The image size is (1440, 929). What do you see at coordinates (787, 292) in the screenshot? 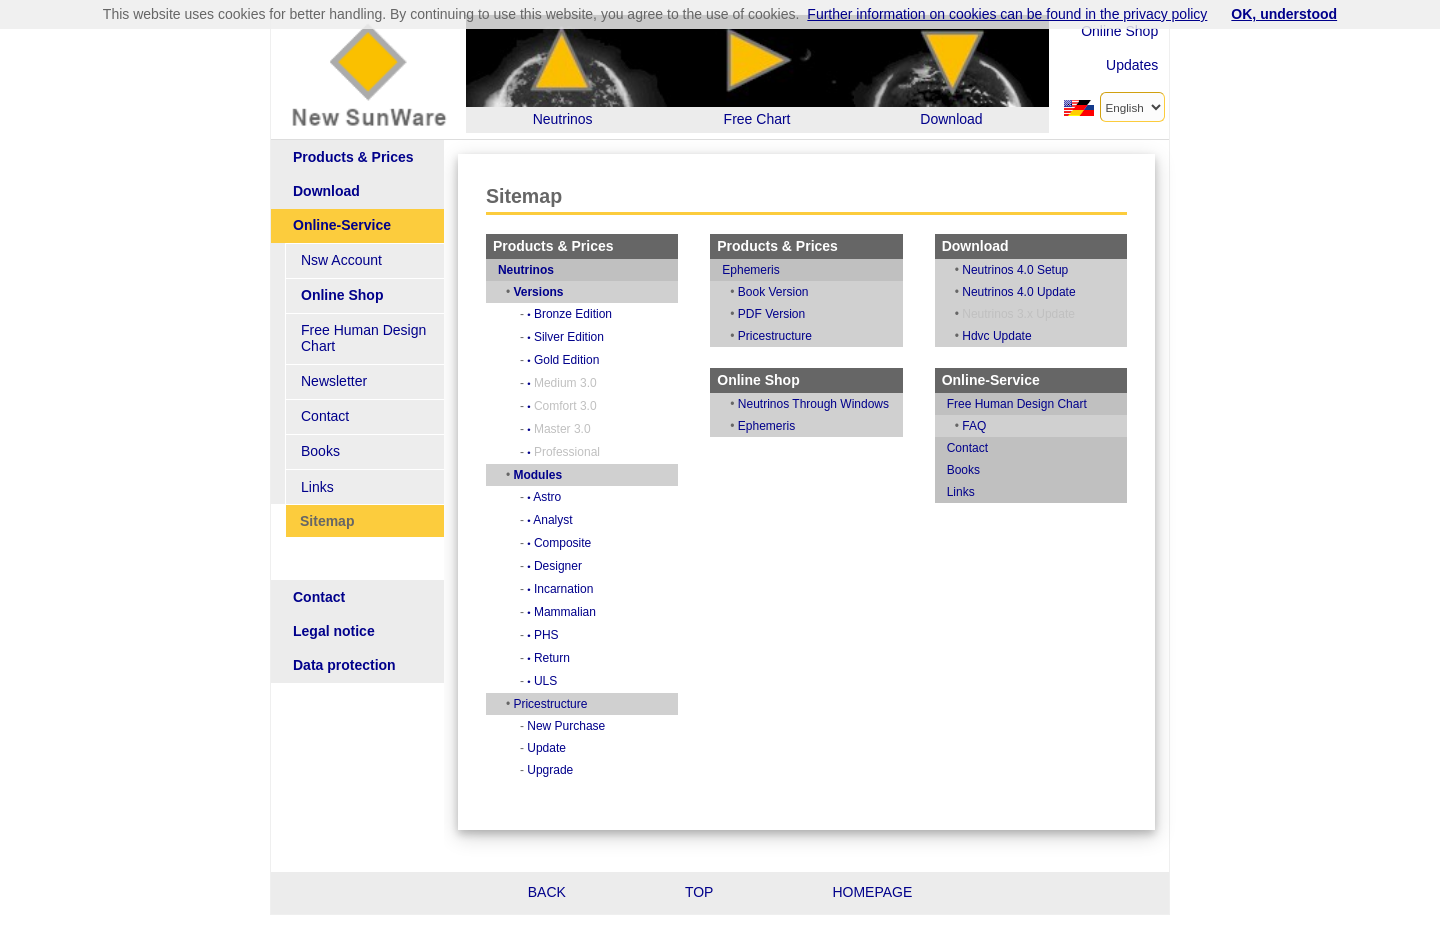
I see `Book Version` at bounding box center [787, 292].